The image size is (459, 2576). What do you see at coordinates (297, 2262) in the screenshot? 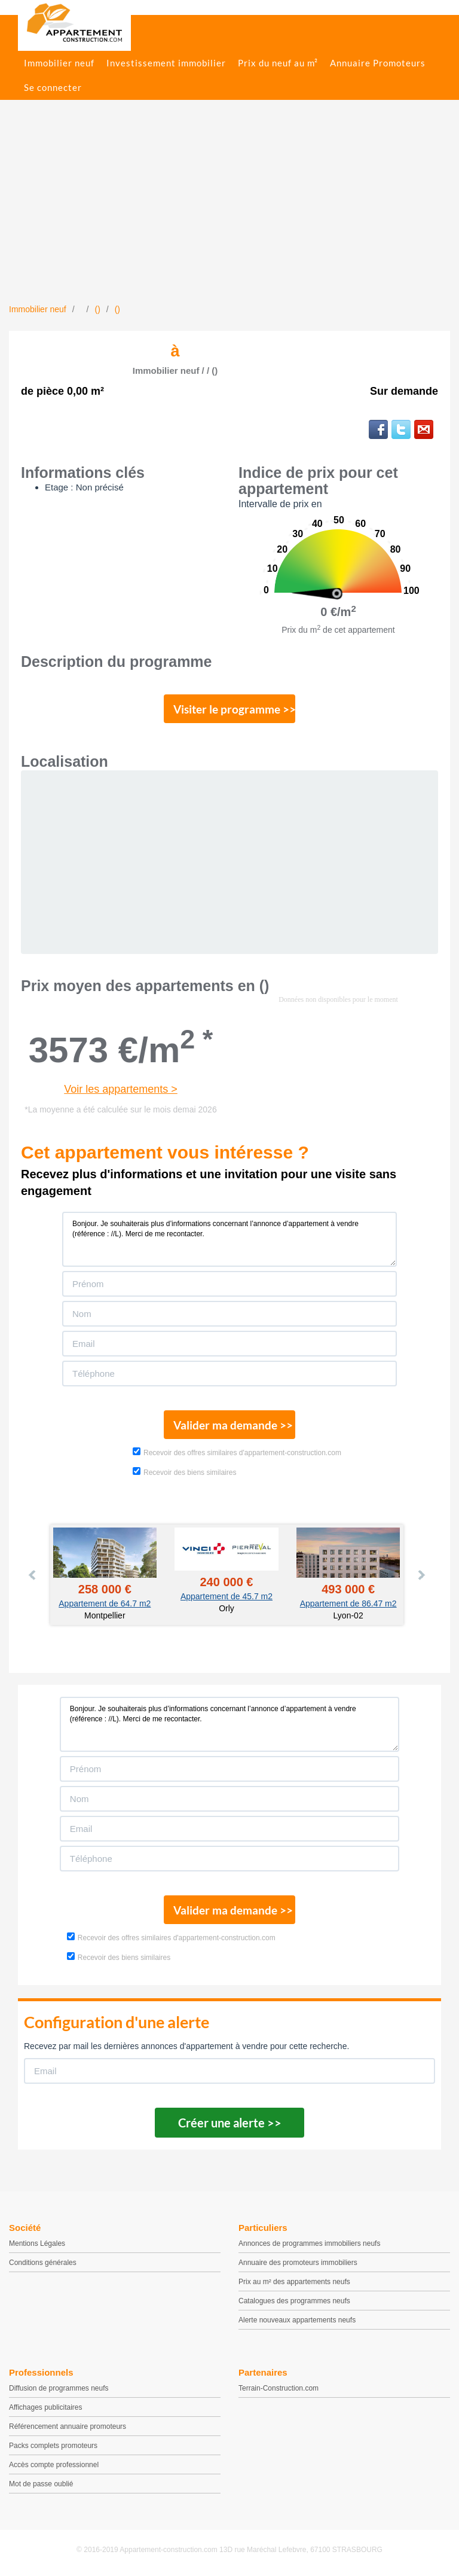
I see `Annuaire des promoteurs immobiliers` at bounding box center [297, 2262].